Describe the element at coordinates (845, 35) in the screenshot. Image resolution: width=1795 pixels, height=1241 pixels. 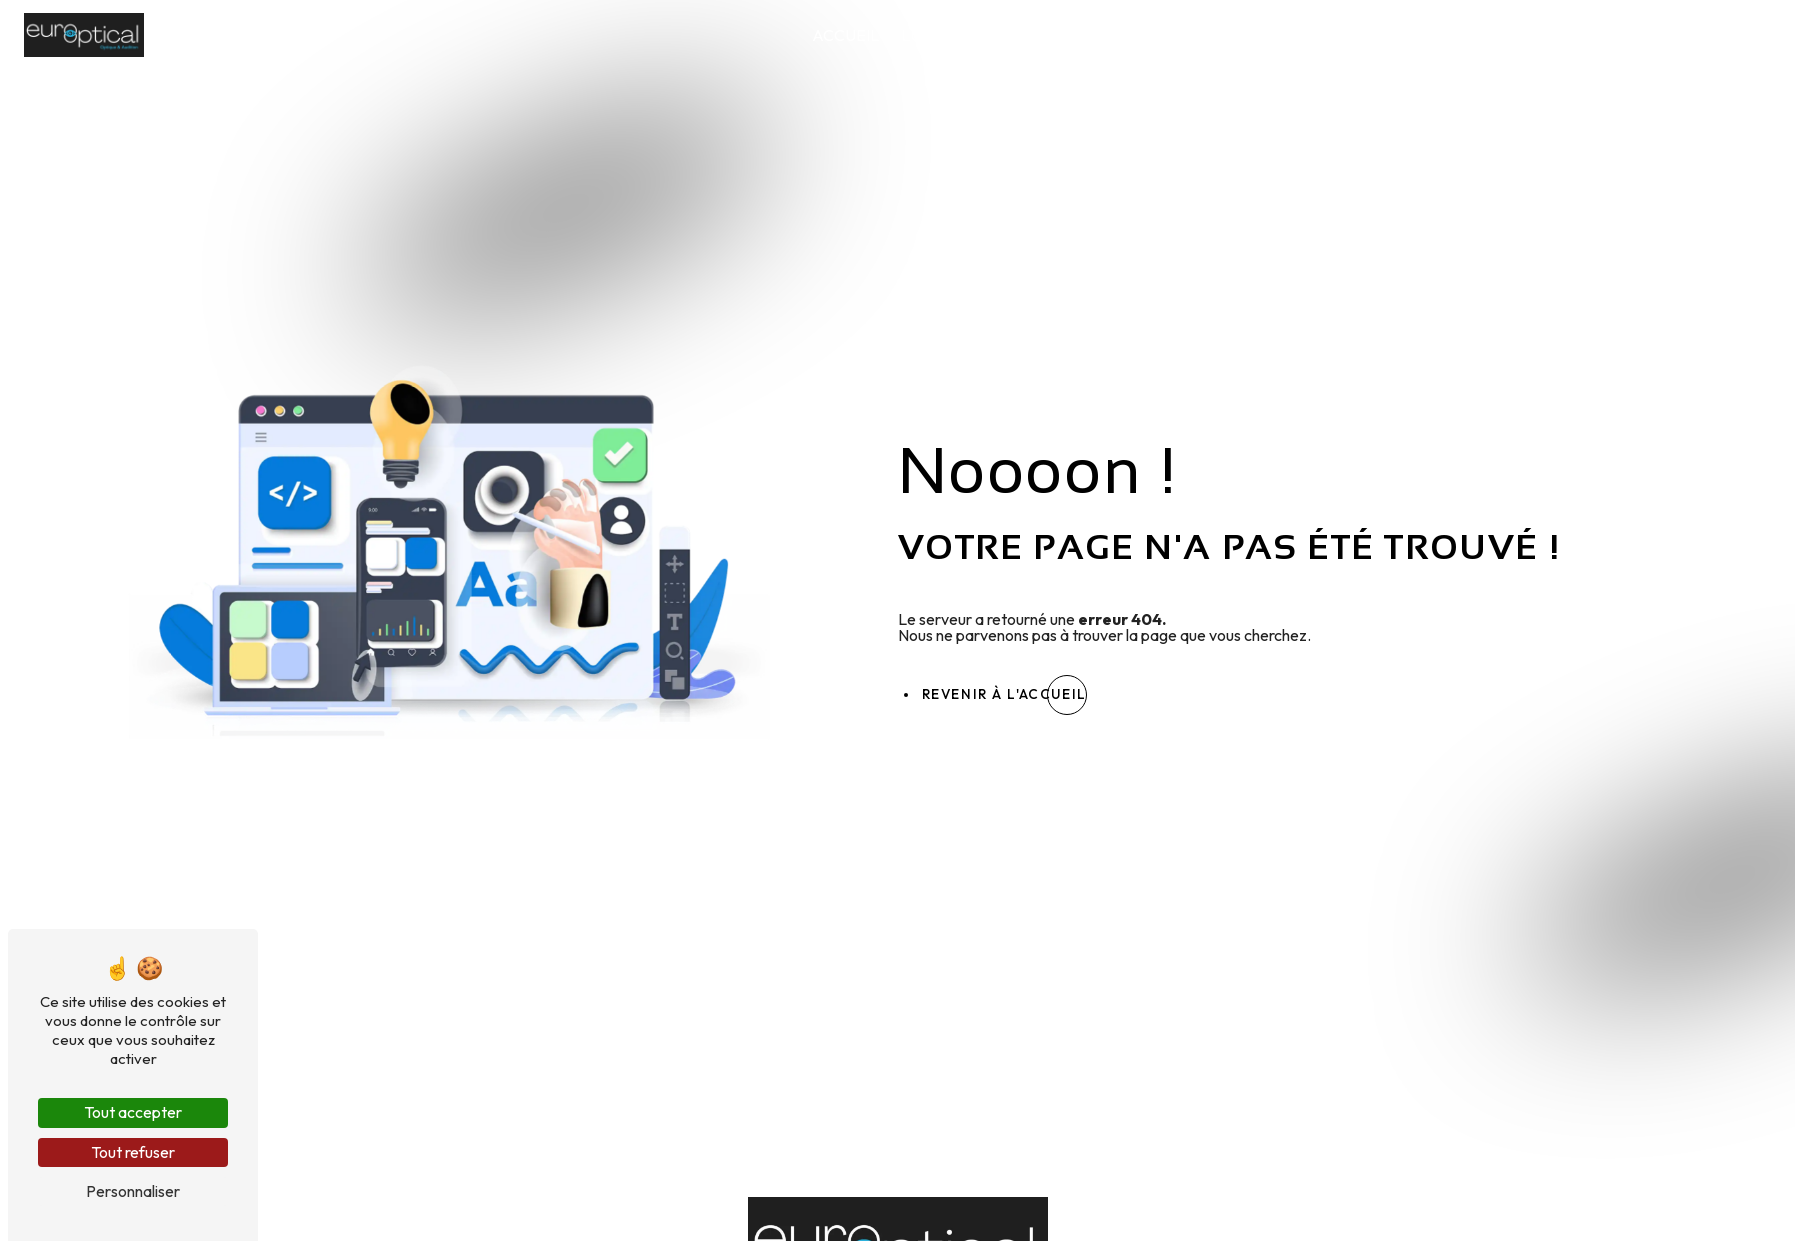
I see `Accueil` at that location.